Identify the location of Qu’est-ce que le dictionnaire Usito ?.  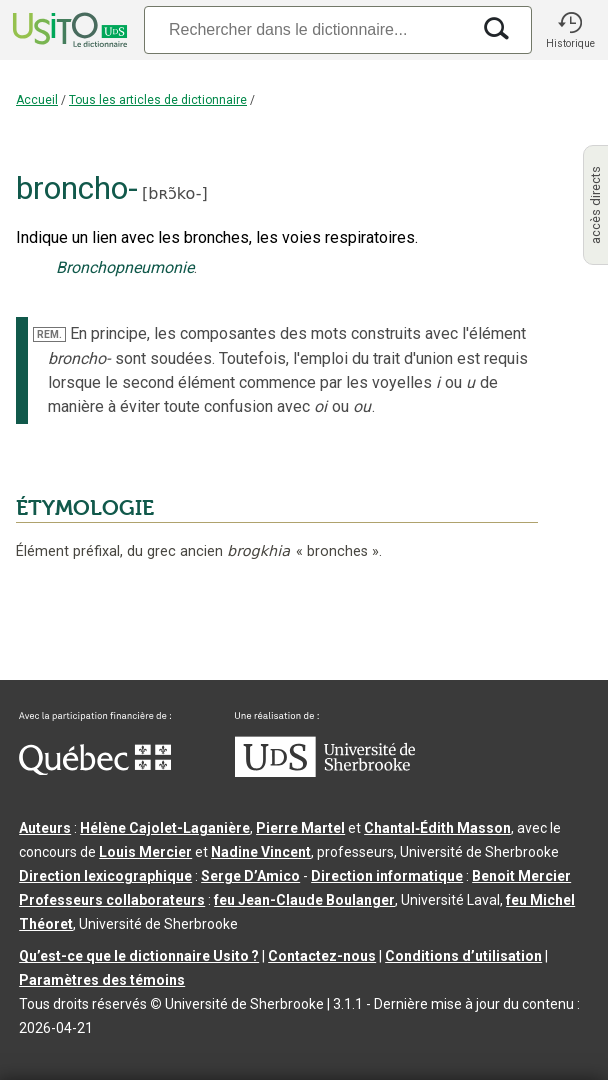
(139, 956).